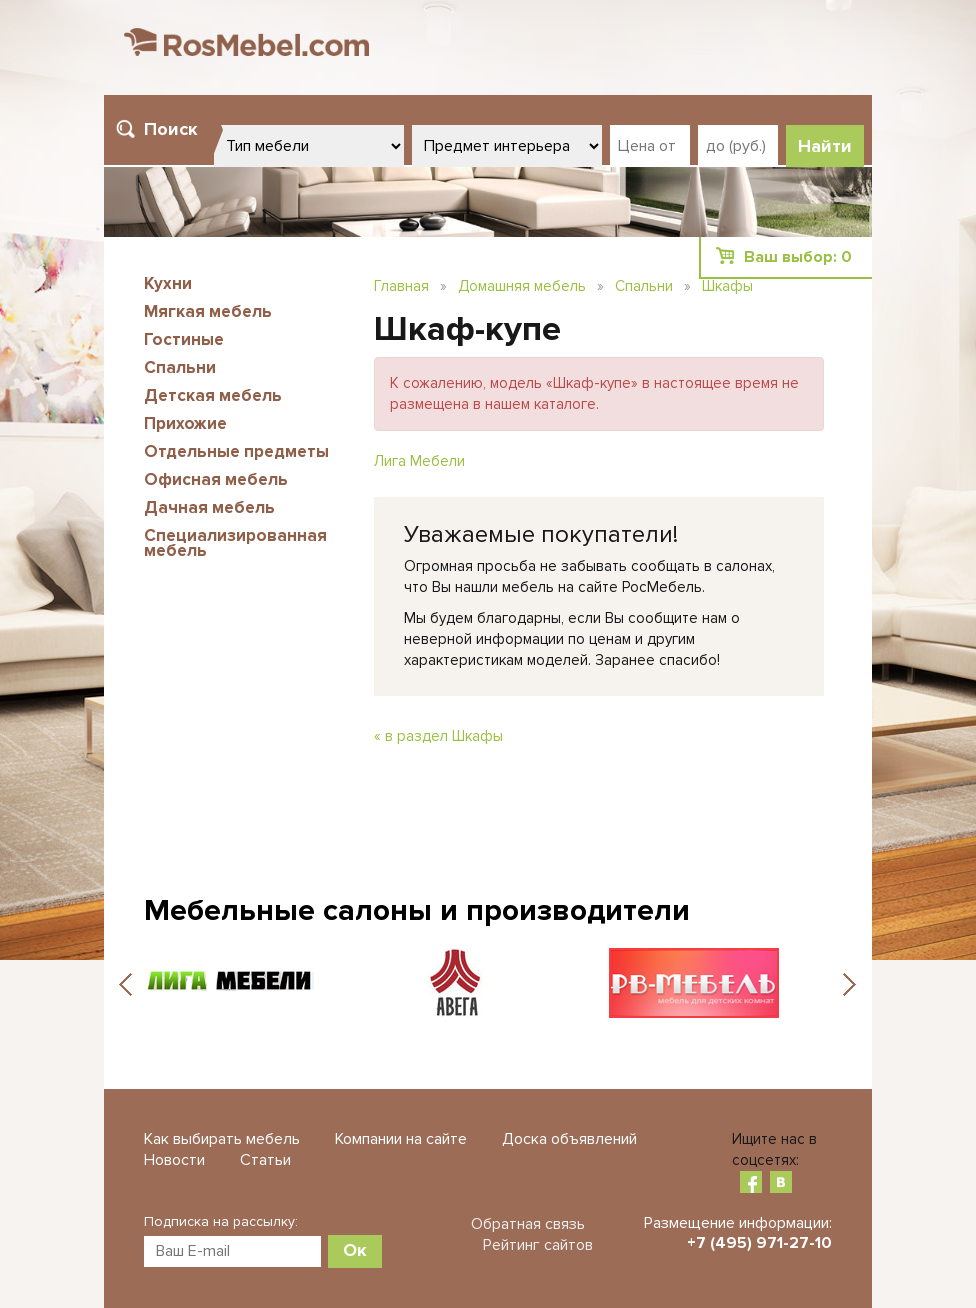  What do you see at coordinates (538, 1245) in the screenshot?
I see `Рейтинг сайтов` at bounding box center [538, 1245].